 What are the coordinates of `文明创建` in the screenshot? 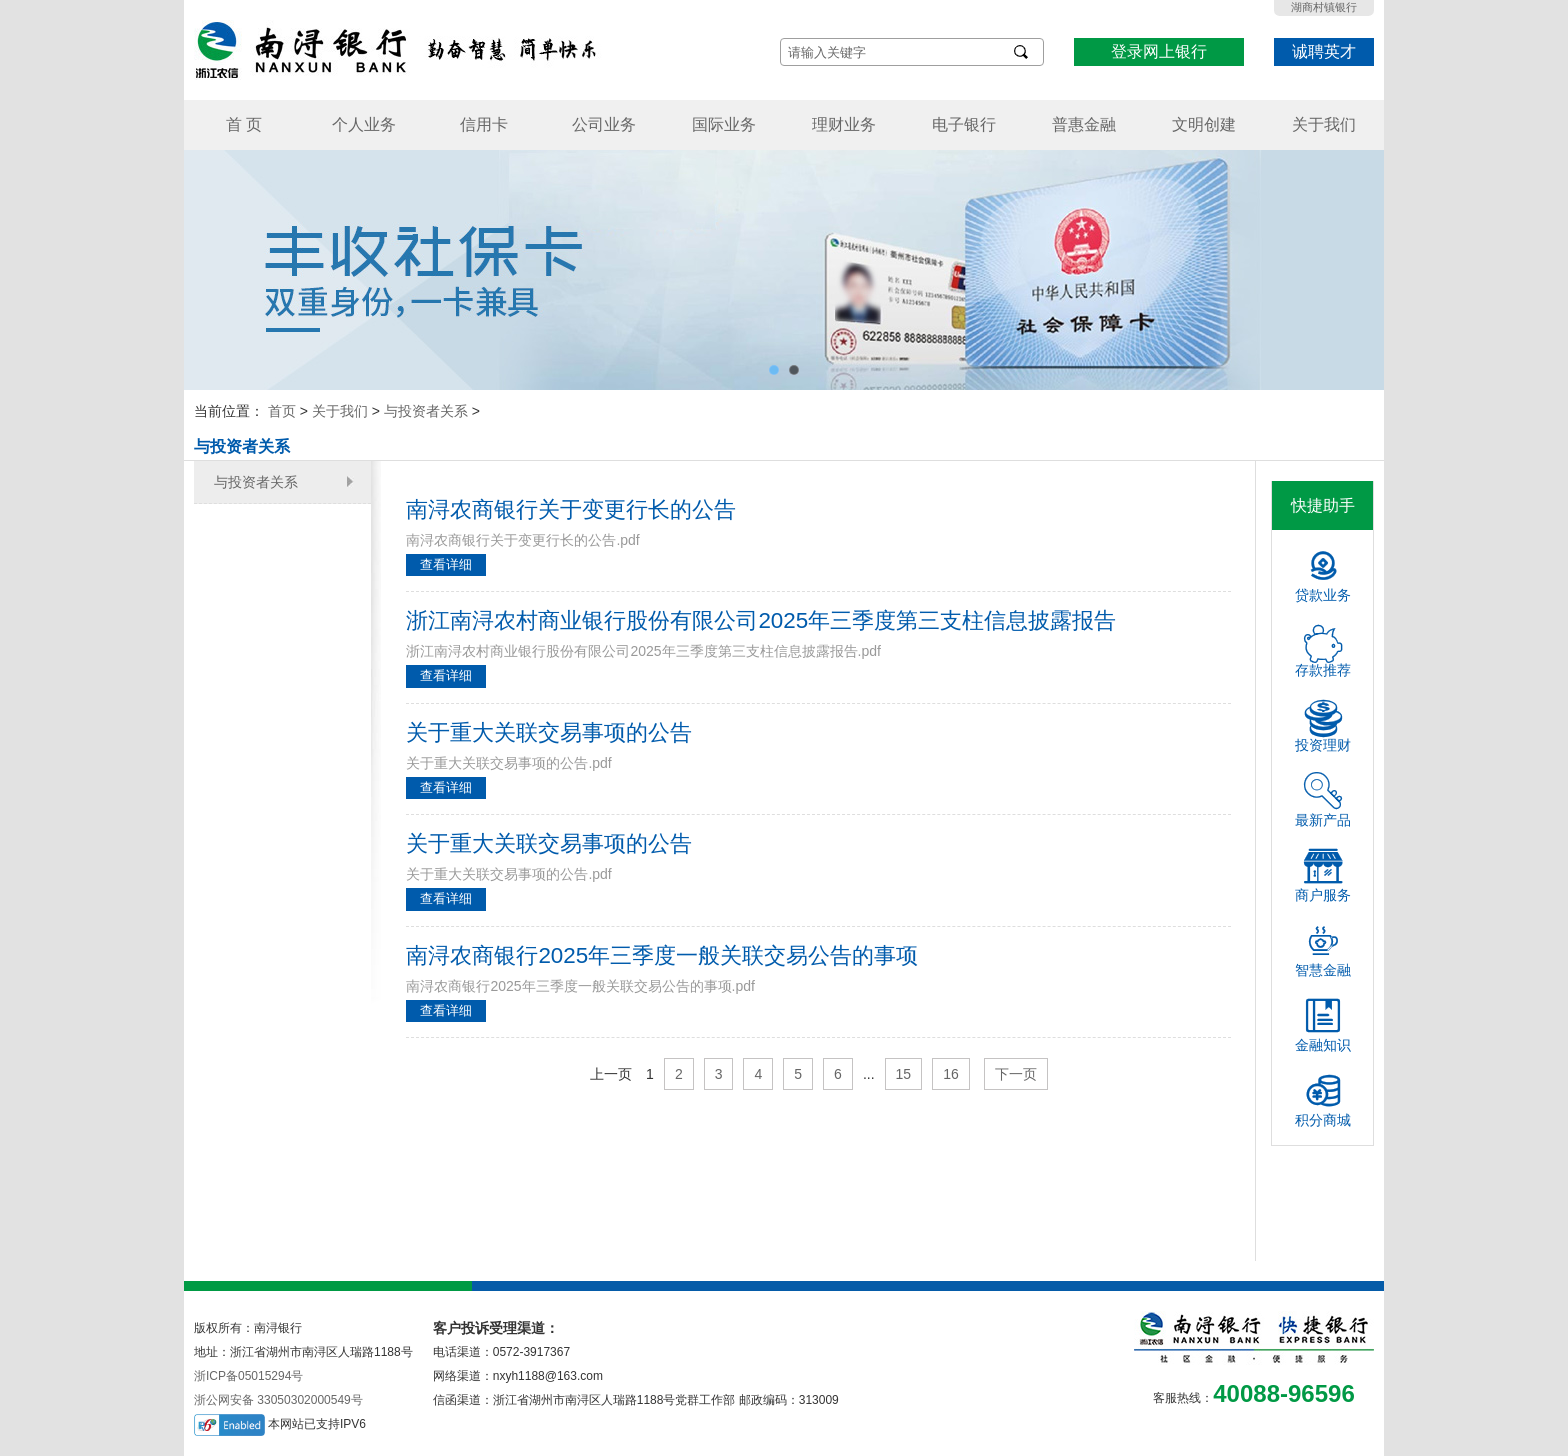 It's located at (1204, 124).